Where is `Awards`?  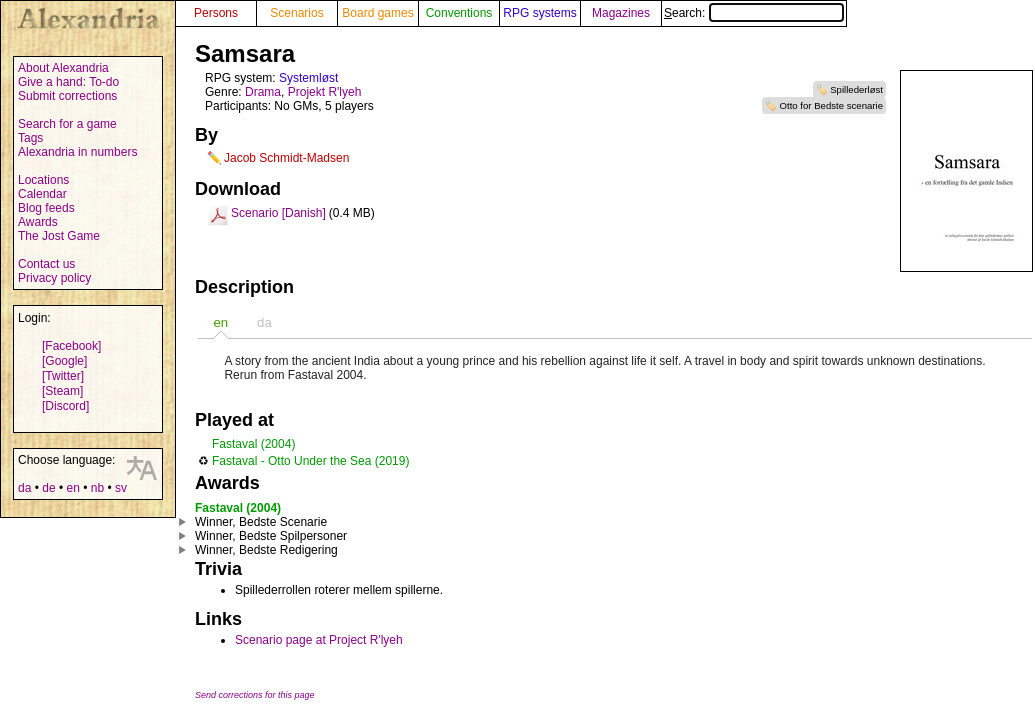
Awards is located at coordinates (38, 222).